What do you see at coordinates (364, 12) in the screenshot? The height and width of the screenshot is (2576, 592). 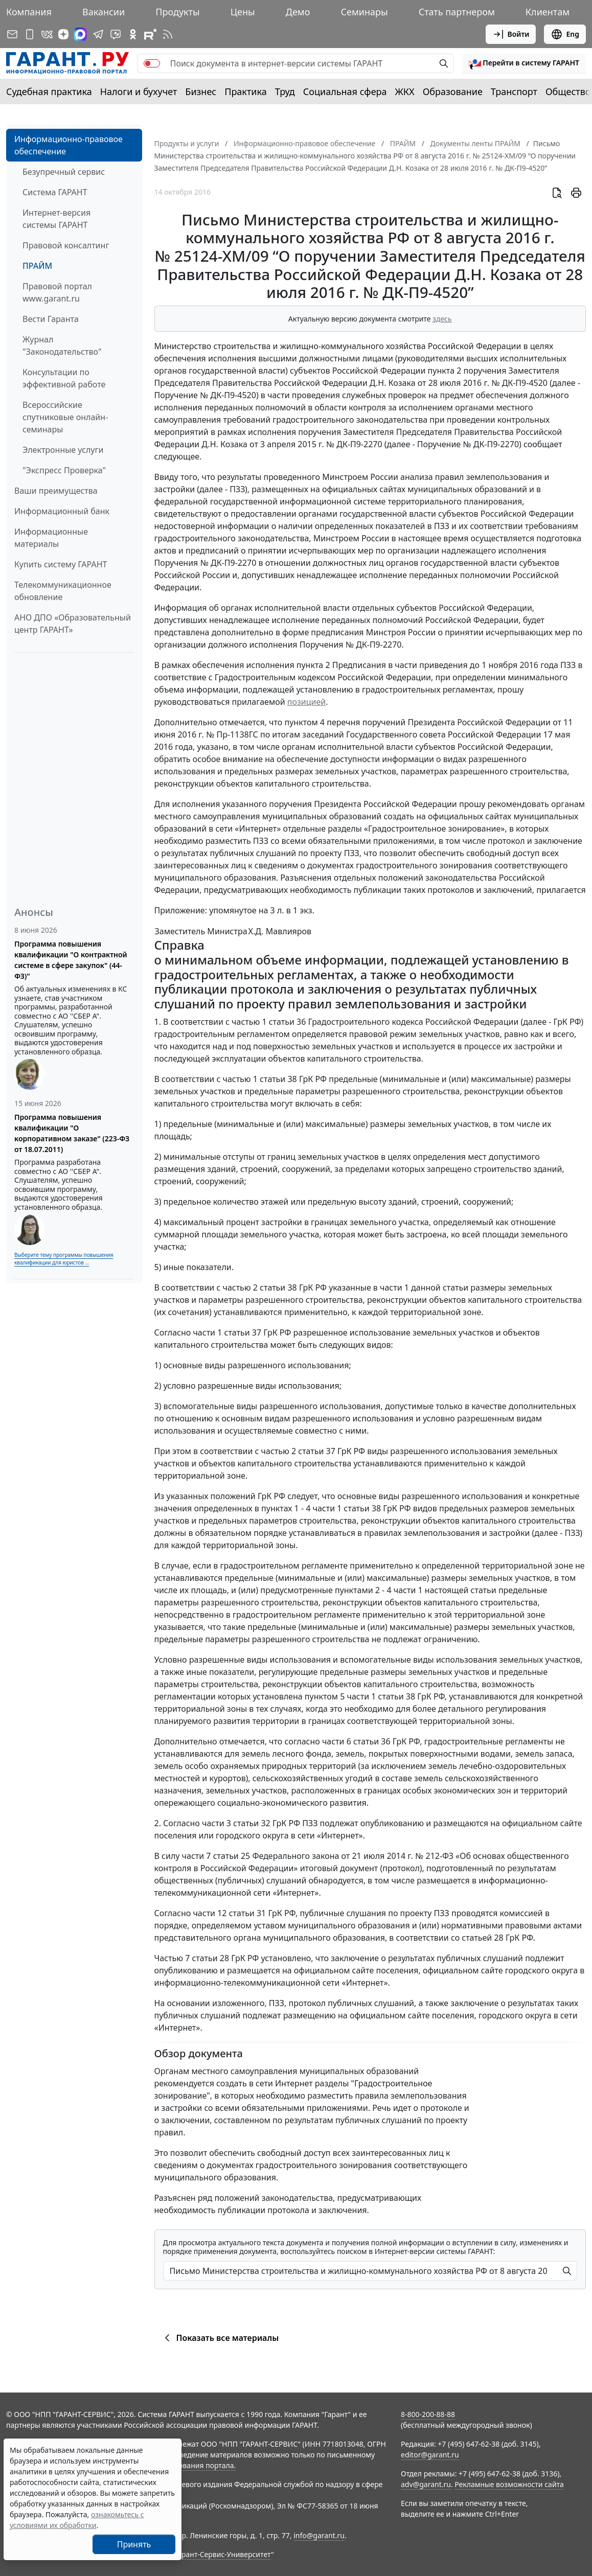 I see `Семинары` at bounding box center [364, 12].